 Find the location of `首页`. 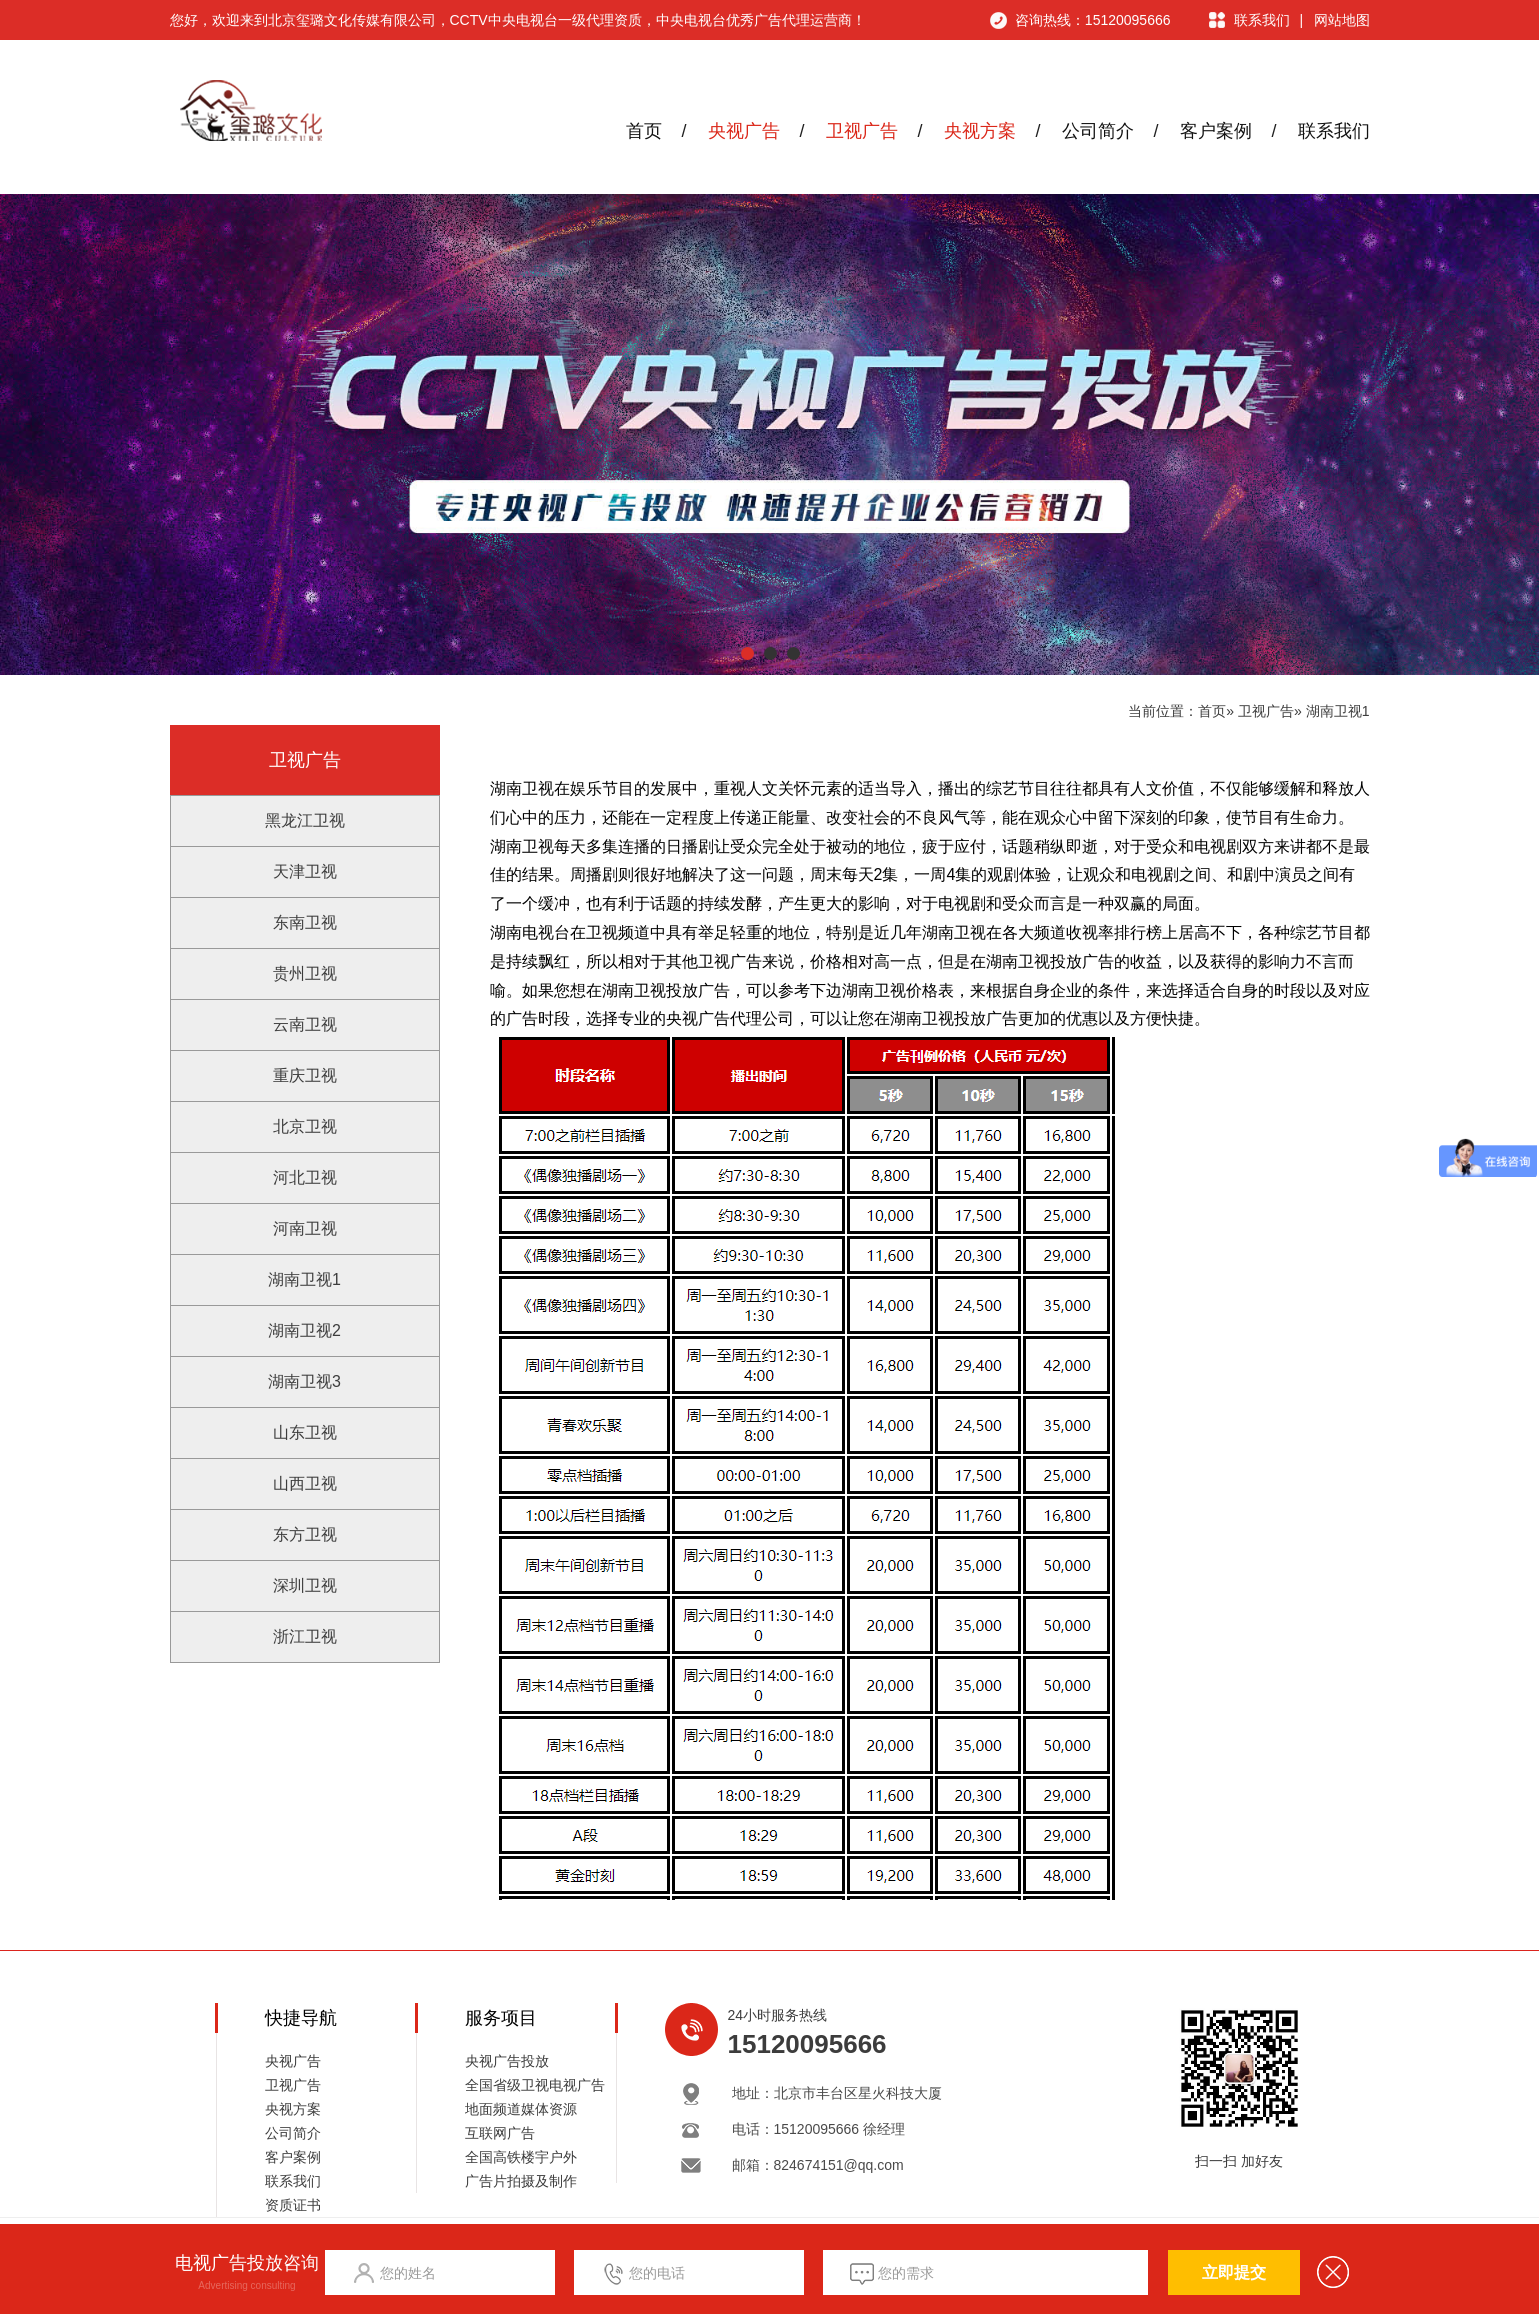

首页 is located at coordinates (644, 131).